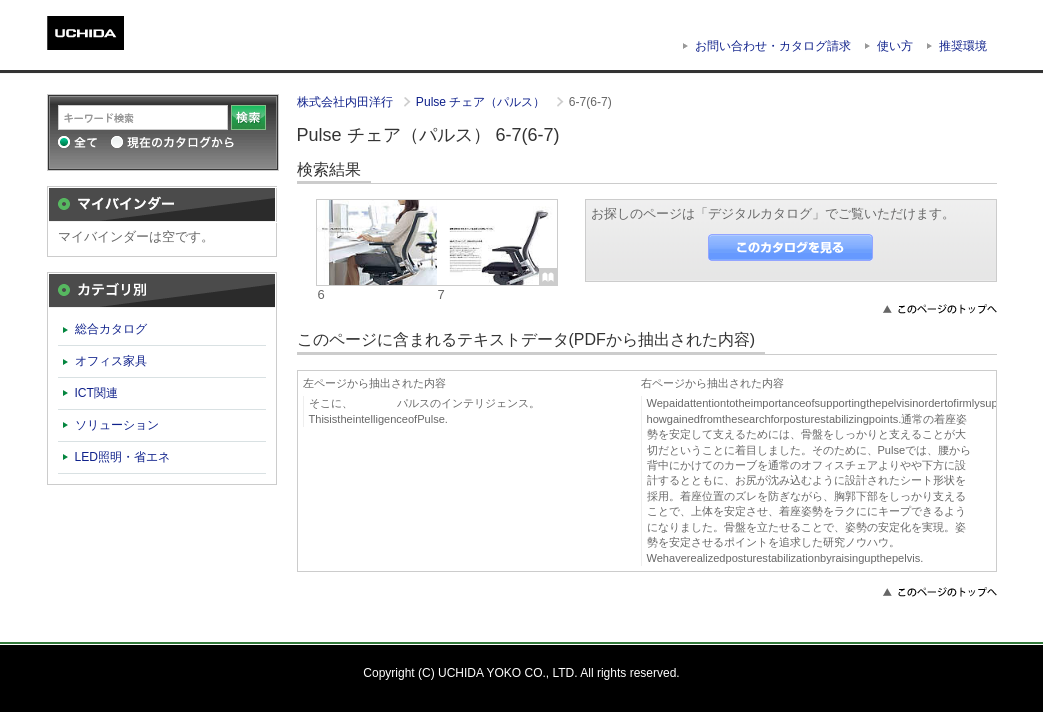  I want to click on オフィス家具, so click(111, 361).